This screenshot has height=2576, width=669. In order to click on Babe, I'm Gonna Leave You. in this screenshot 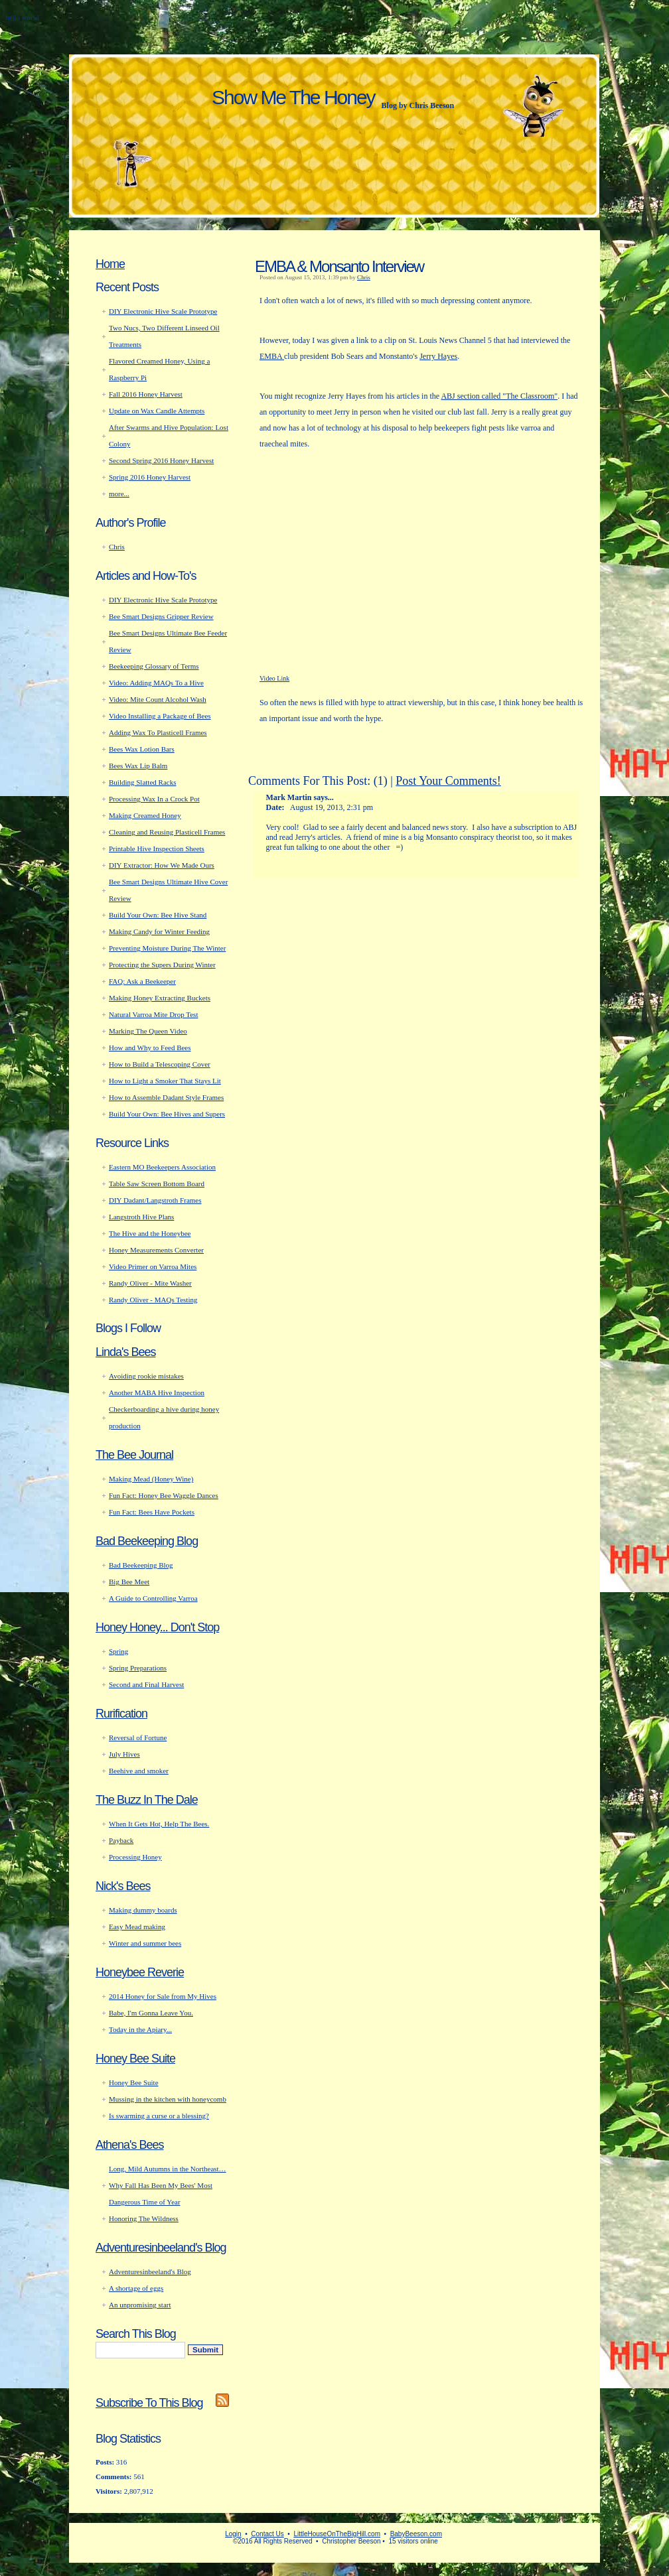, I will do `click(151, 2013)`.